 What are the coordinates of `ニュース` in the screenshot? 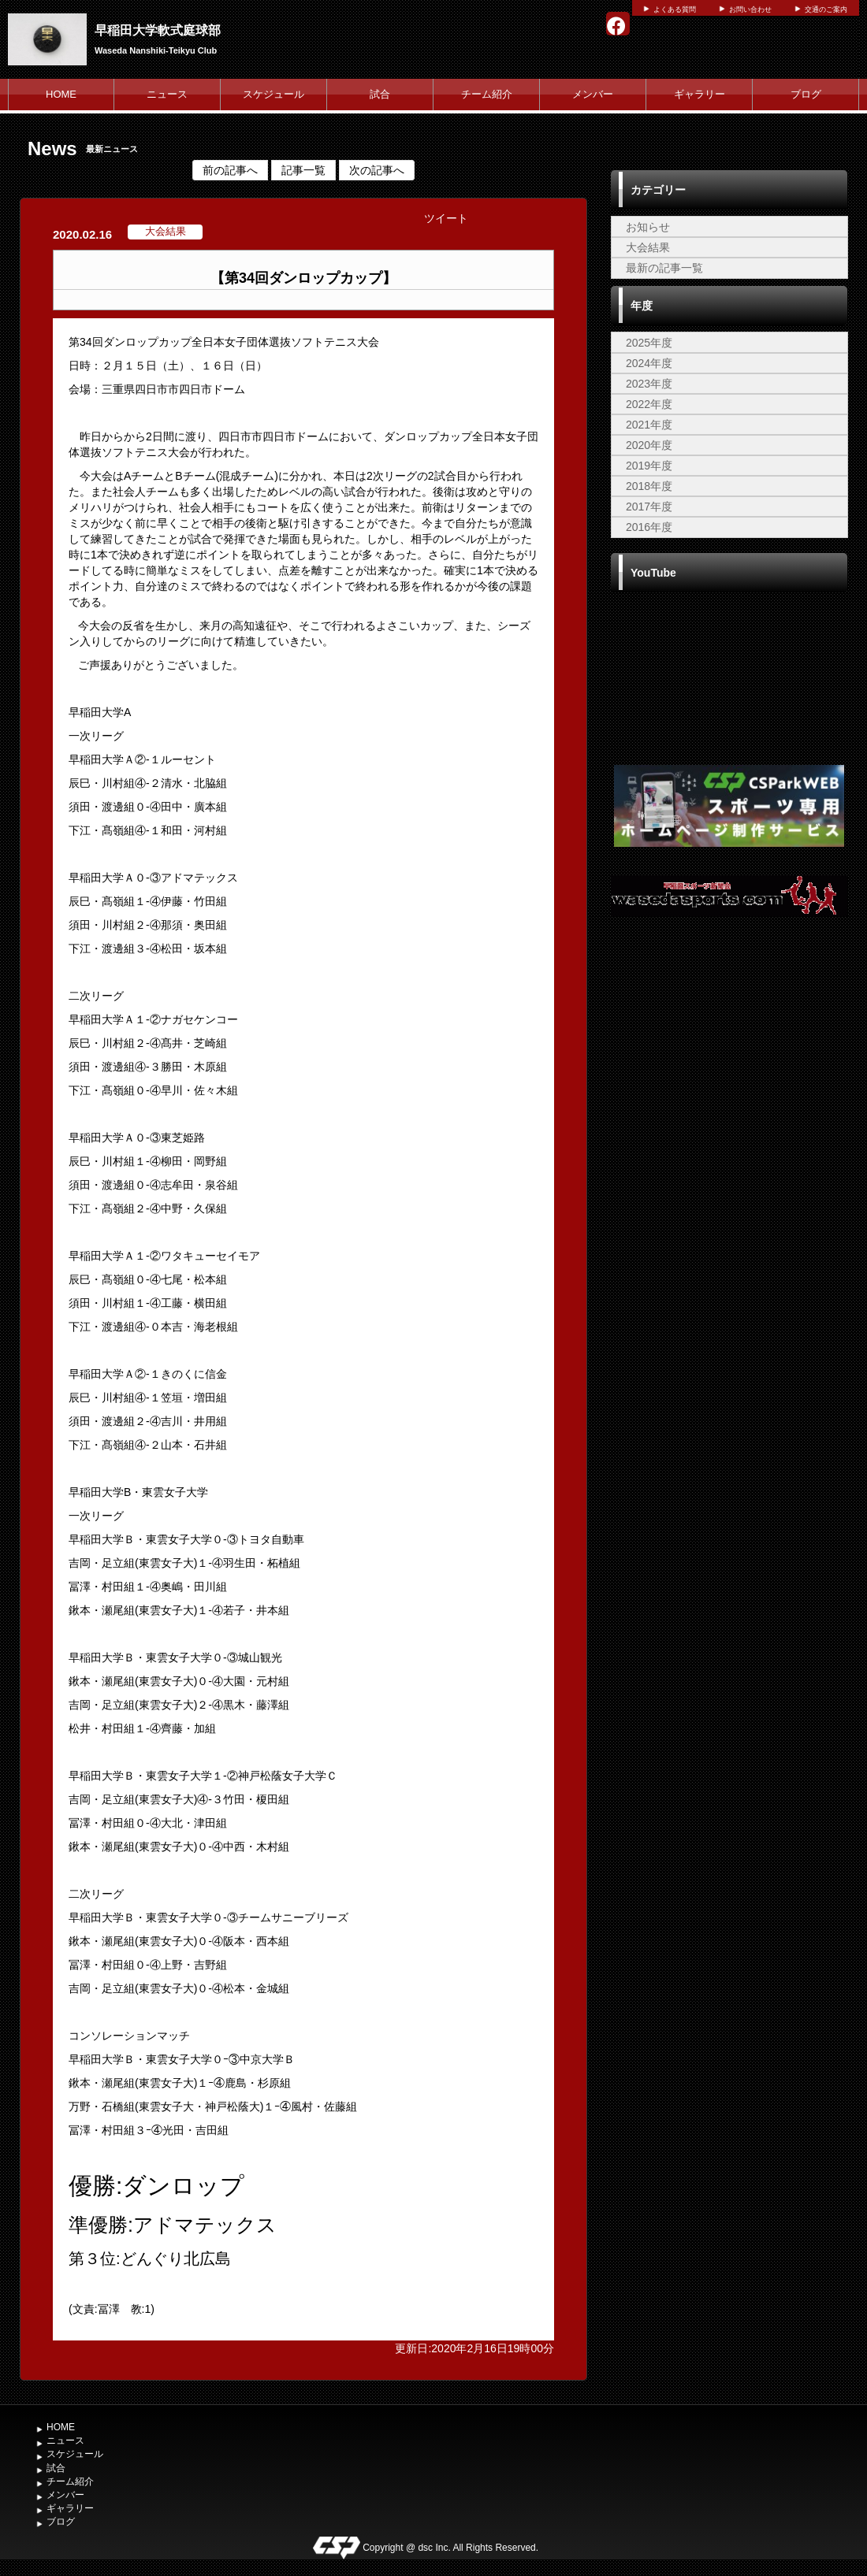 It's located at (167, 94).